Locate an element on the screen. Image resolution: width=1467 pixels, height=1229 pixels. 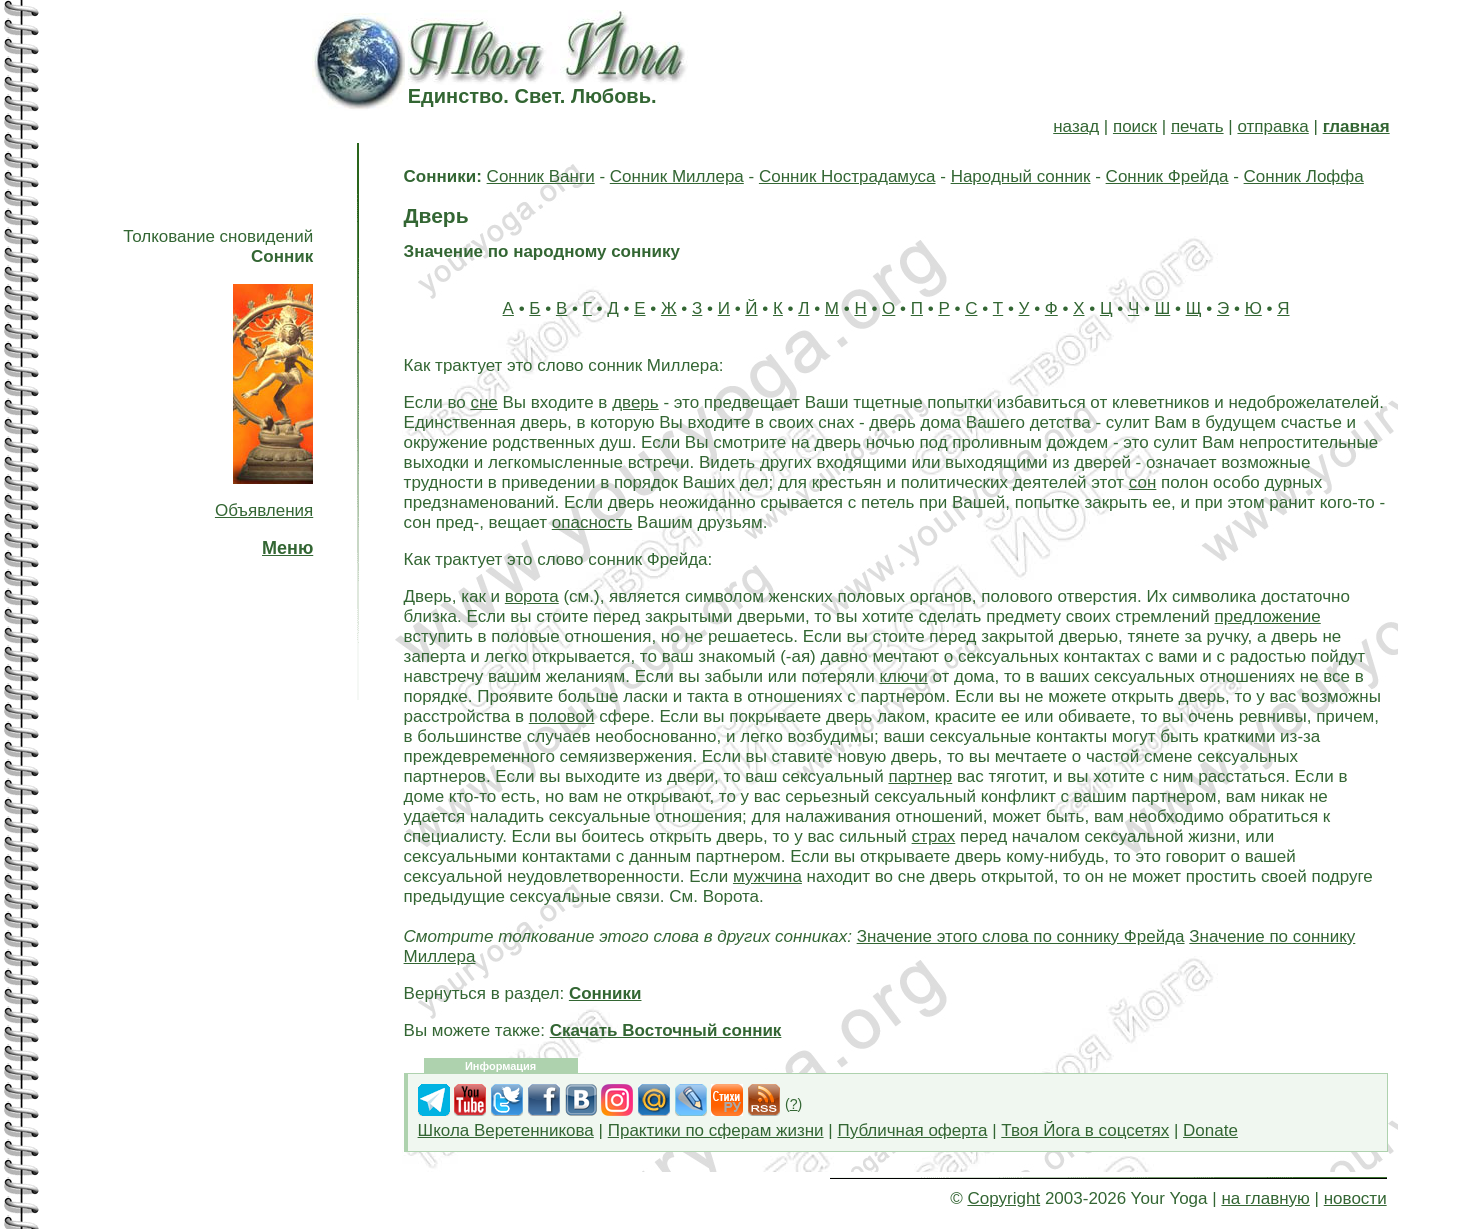
печать is located at coordinates (1197, 126).